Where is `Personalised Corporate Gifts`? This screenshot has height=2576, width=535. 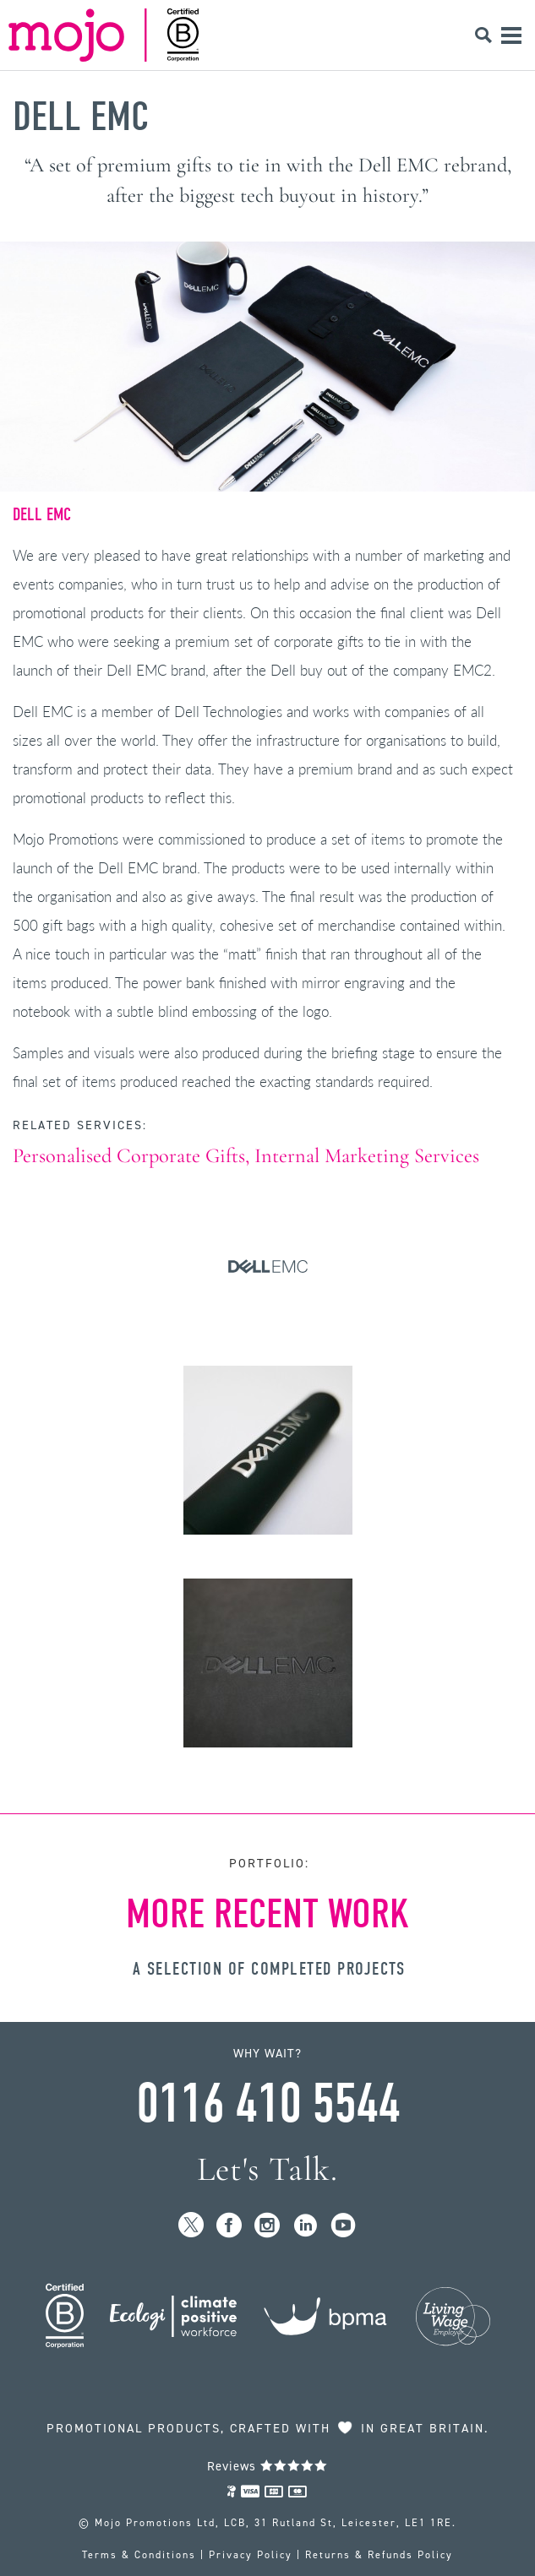 Personalised Corporate Gifts is located at coordinates (129, 1156).